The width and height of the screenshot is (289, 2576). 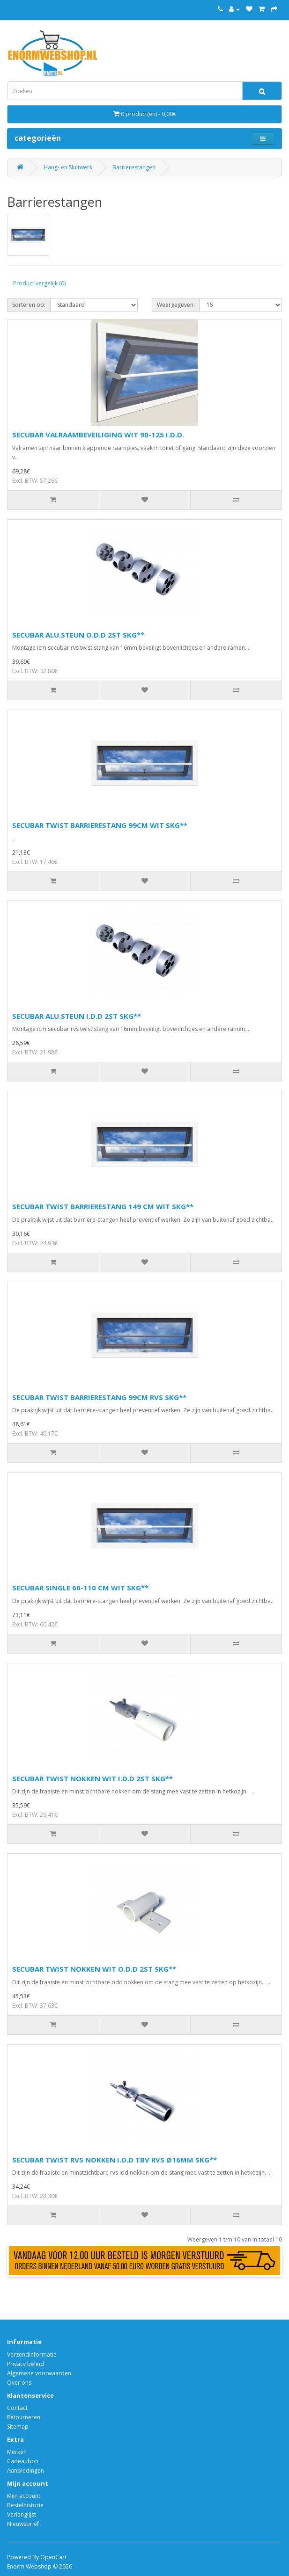 What do you see at coordinates (25, 2470) in the screenshot?
I see `Aanbiedingen` at bounding box center [25, 2470].